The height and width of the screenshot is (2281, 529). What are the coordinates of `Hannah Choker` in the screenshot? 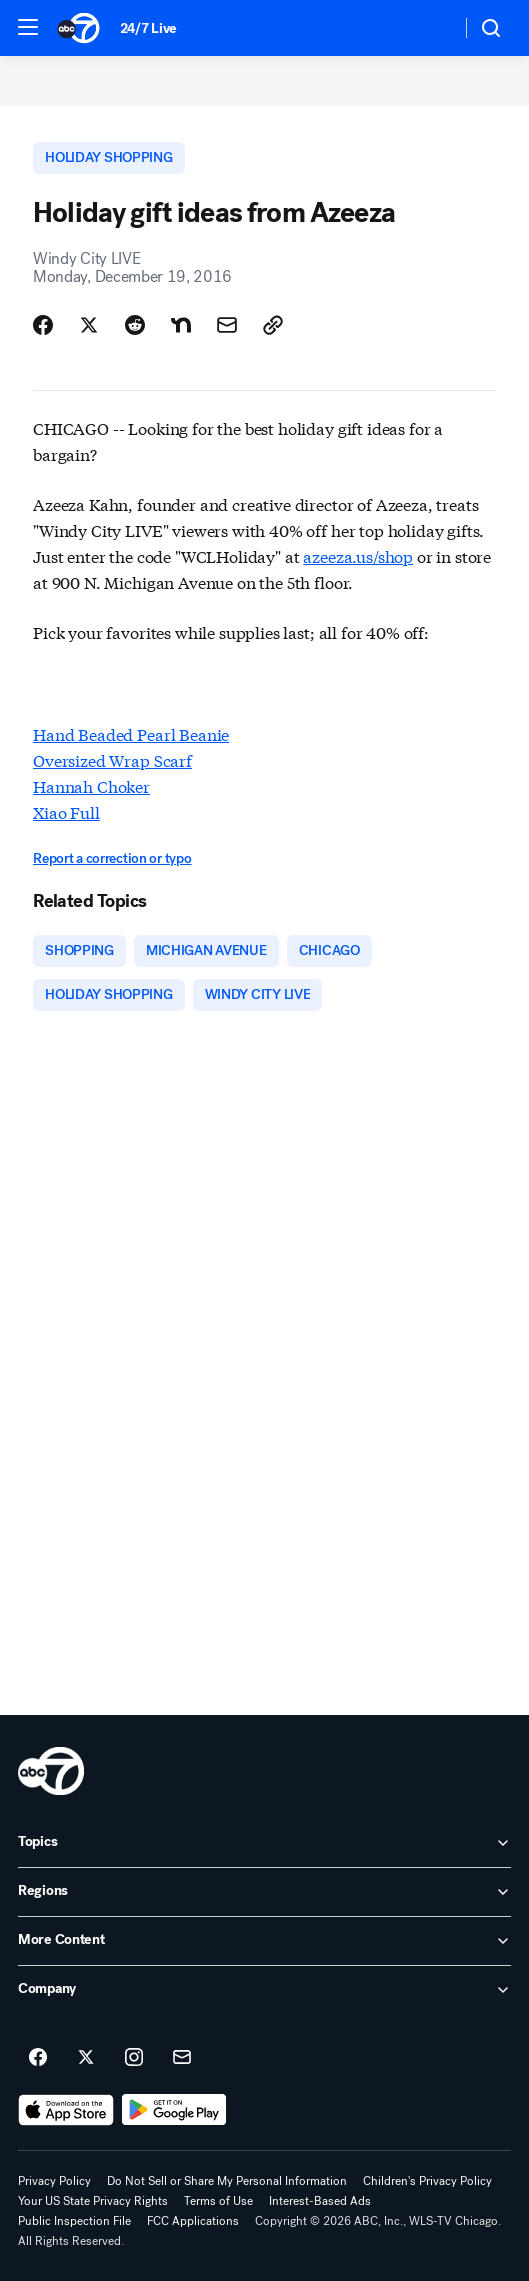 It's located at (91, 785).